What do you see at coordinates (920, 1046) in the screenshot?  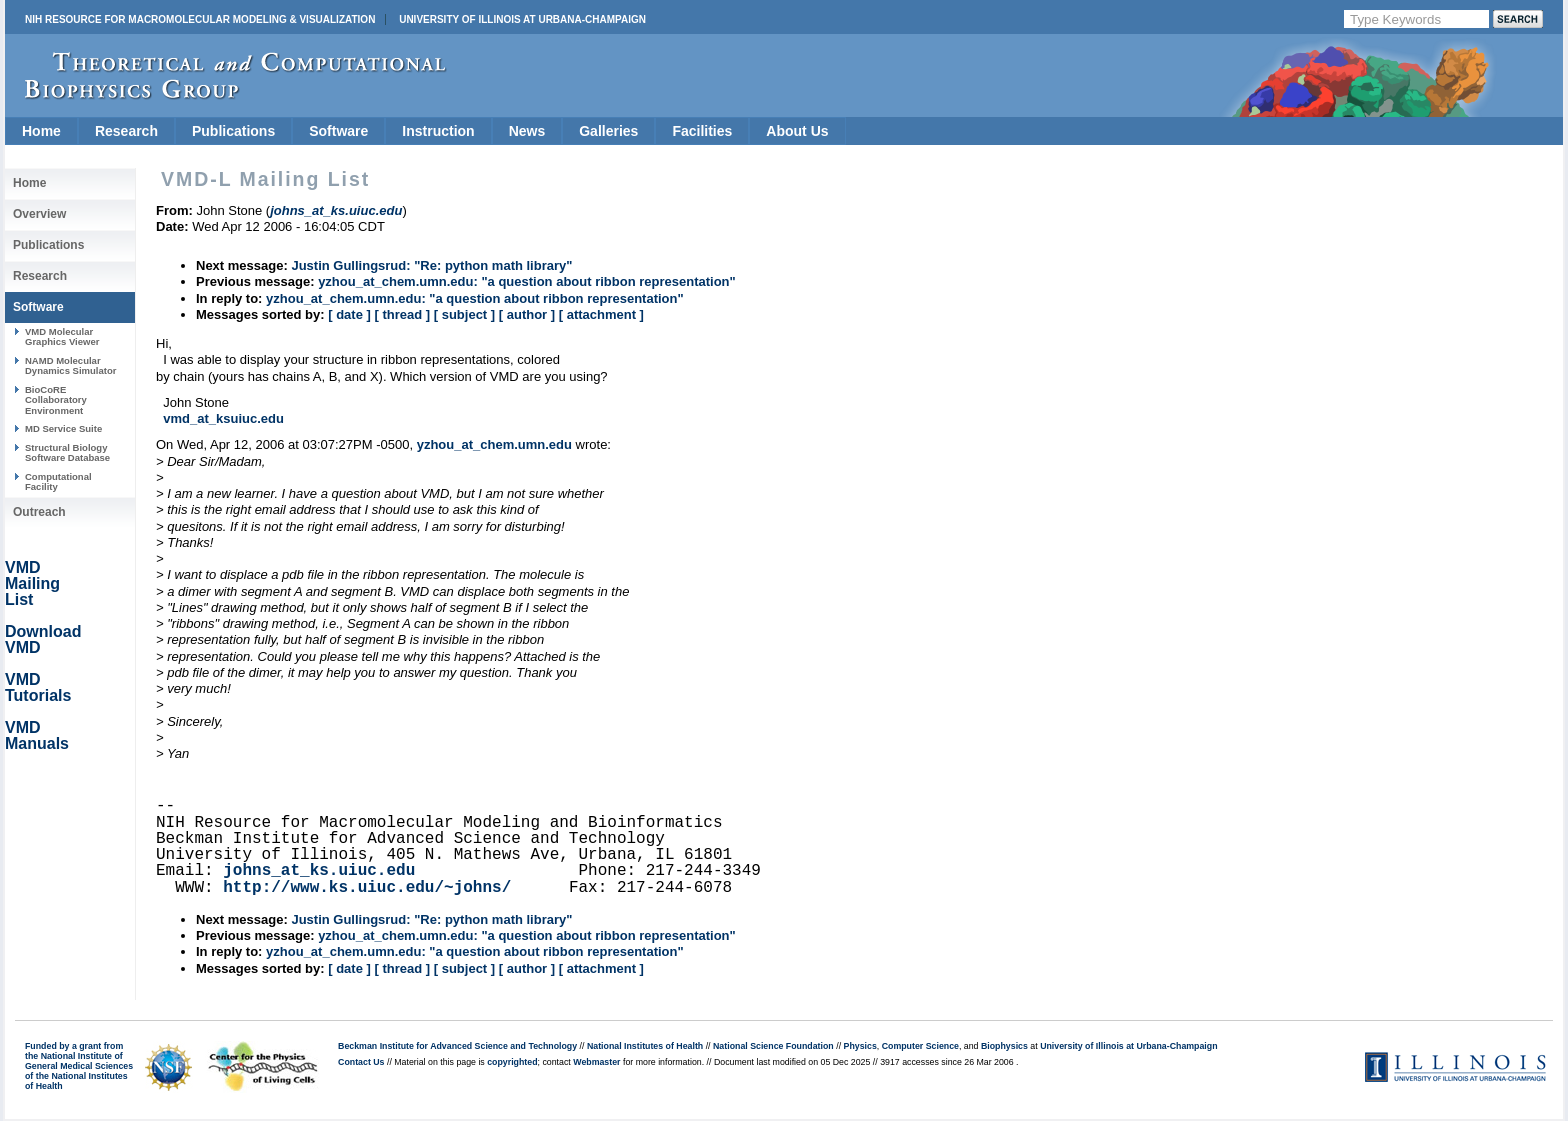 I see `Computer Science` at bounding box center [920, 1046].